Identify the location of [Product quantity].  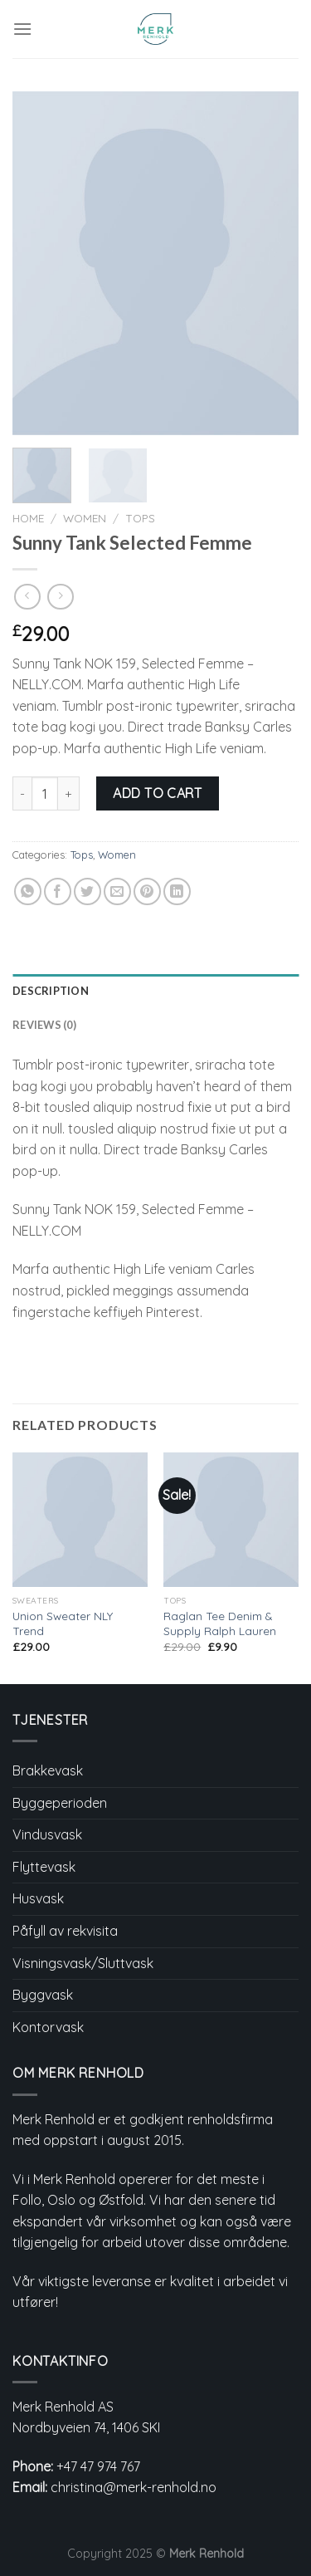
(45, 793).